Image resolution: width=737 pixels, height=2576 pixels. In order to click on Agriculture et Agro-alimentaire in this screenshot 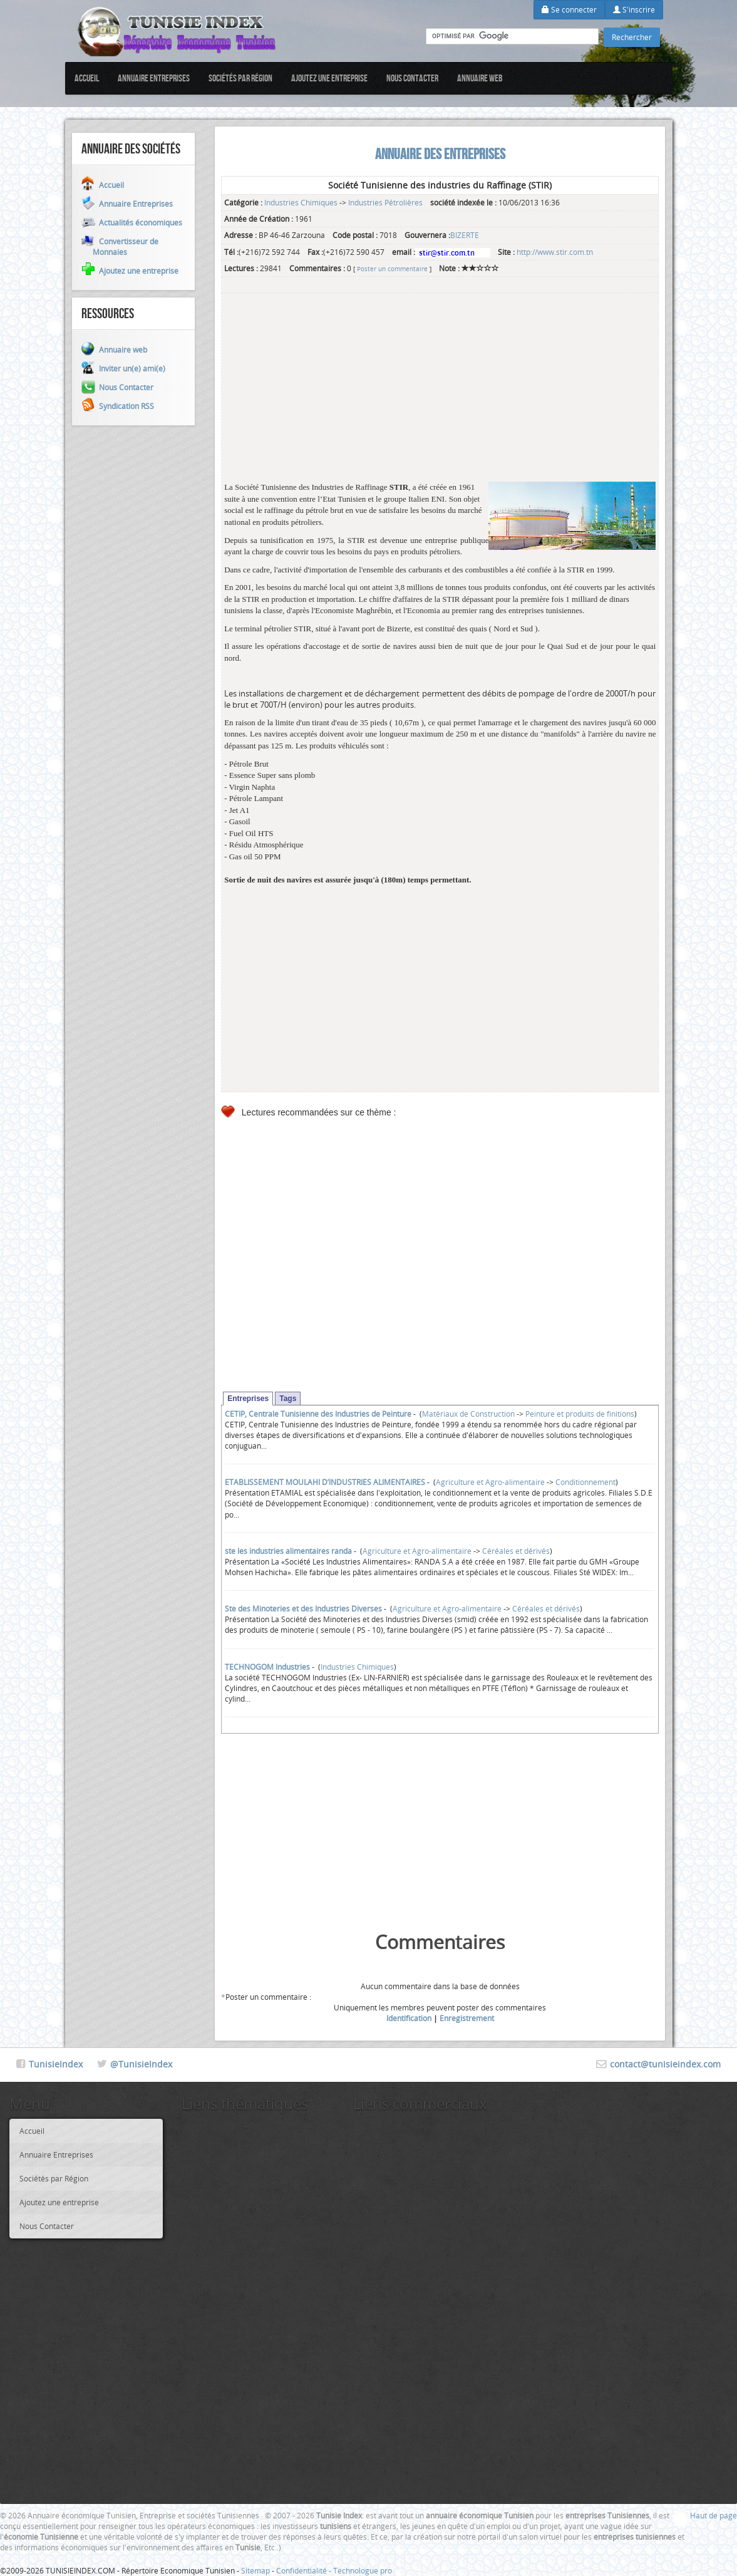, I will do `click(490, 1482)`.